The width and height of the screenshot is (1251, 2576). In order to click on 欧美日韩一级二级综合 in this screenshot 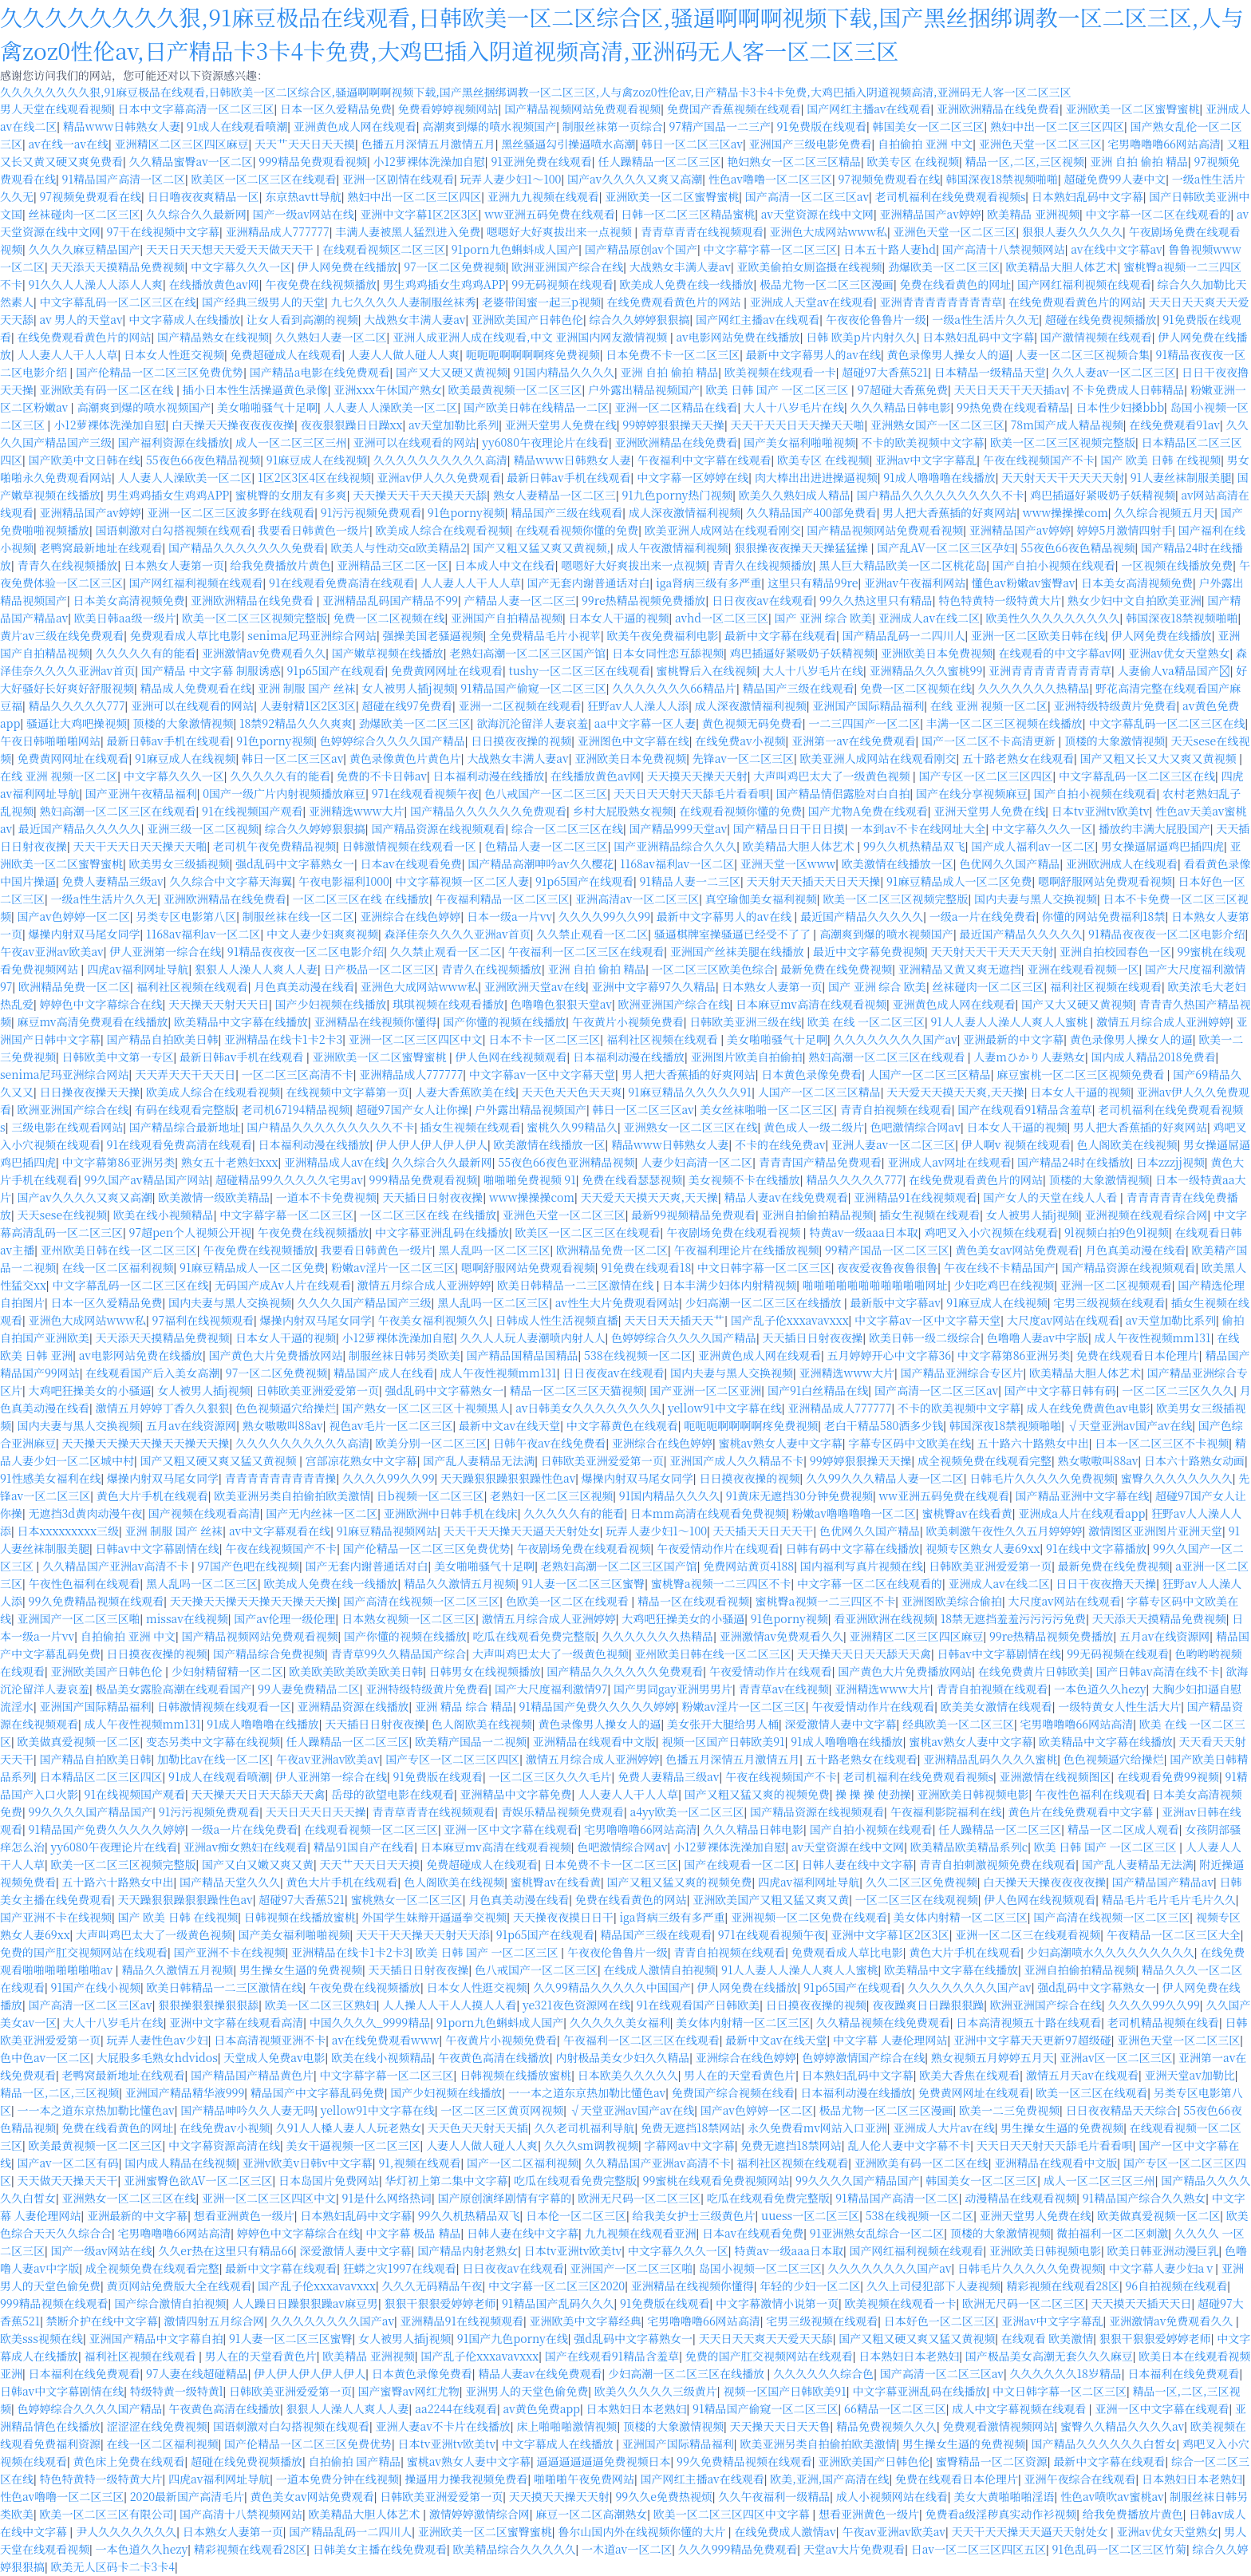, I will do `click(925, 1337)`.